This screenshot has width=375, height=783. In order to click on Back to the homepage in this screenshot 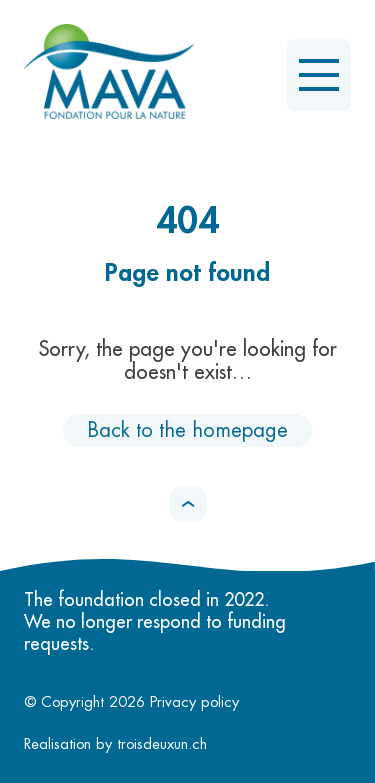, I will do `click(187, 430)`.